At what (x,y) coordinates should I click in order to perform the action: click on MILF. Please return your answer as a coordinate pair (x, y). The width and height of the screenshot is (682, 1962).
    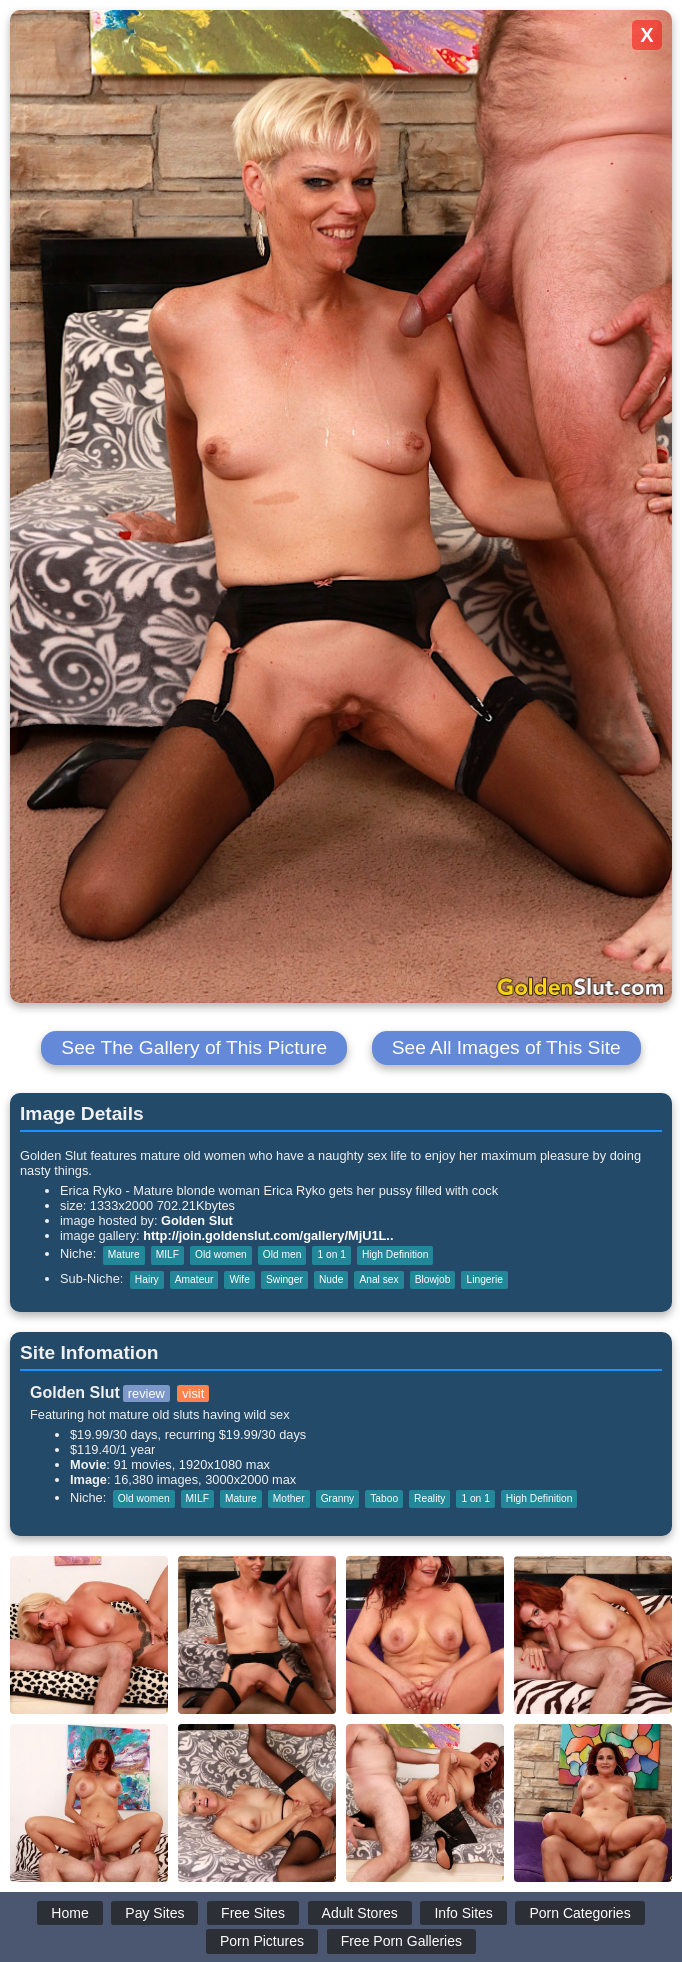
    Looking at the image, I should click on (167, 1254).